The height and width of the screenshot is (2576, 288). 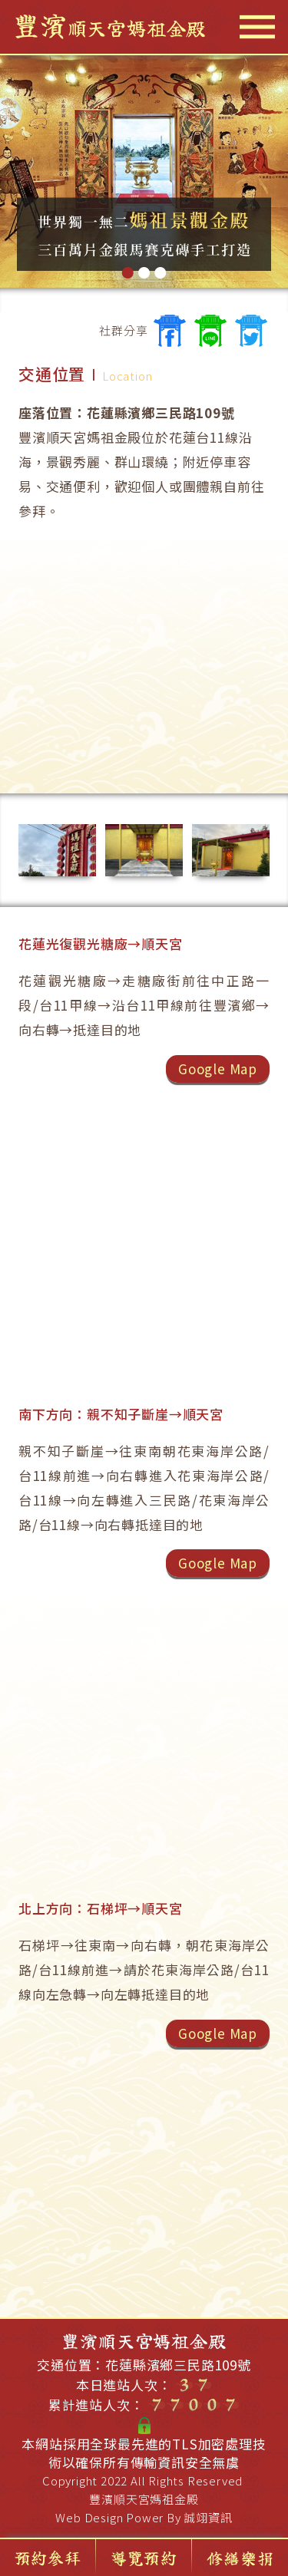 What do you see at coordinates (240, 2557) in the screenshot?
I see `修繕樂捐` at bounding box center [240, 2557].